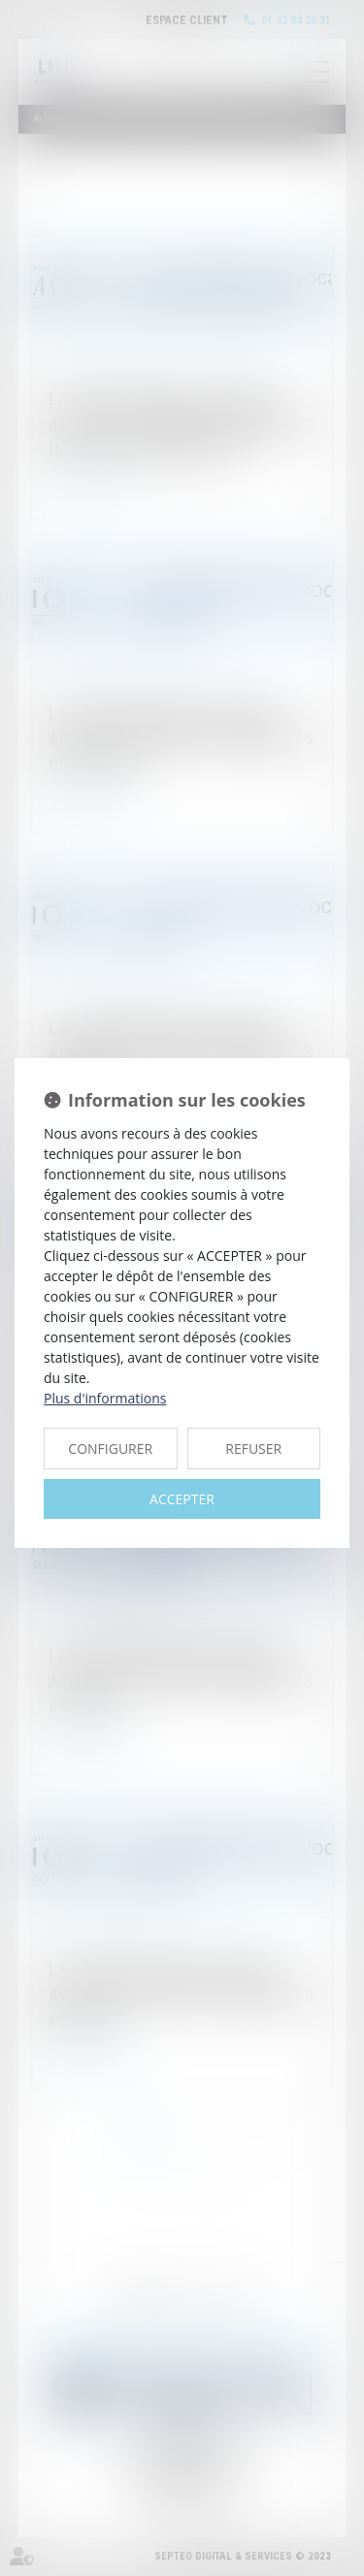 This screenshot has height=2576, width=364. What do you see at coordinates (182, 1499) in the screenshot?
I see `ACCEPTER` at bounding box center [182, 1499].